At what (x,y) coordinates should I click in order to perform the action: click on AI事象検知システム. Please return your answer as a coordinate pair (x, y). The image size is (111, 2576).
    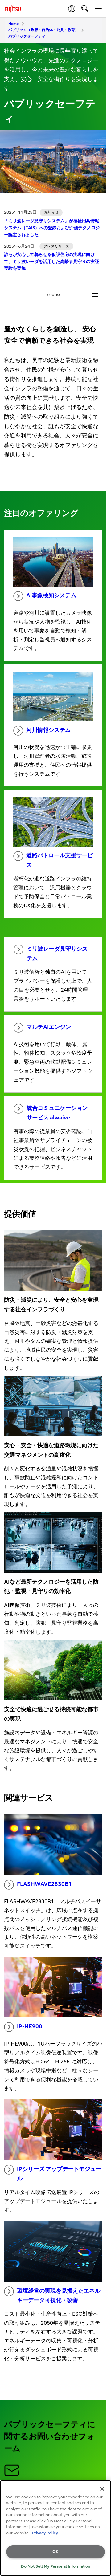
    Looking at the image, I should click on (44, 596).